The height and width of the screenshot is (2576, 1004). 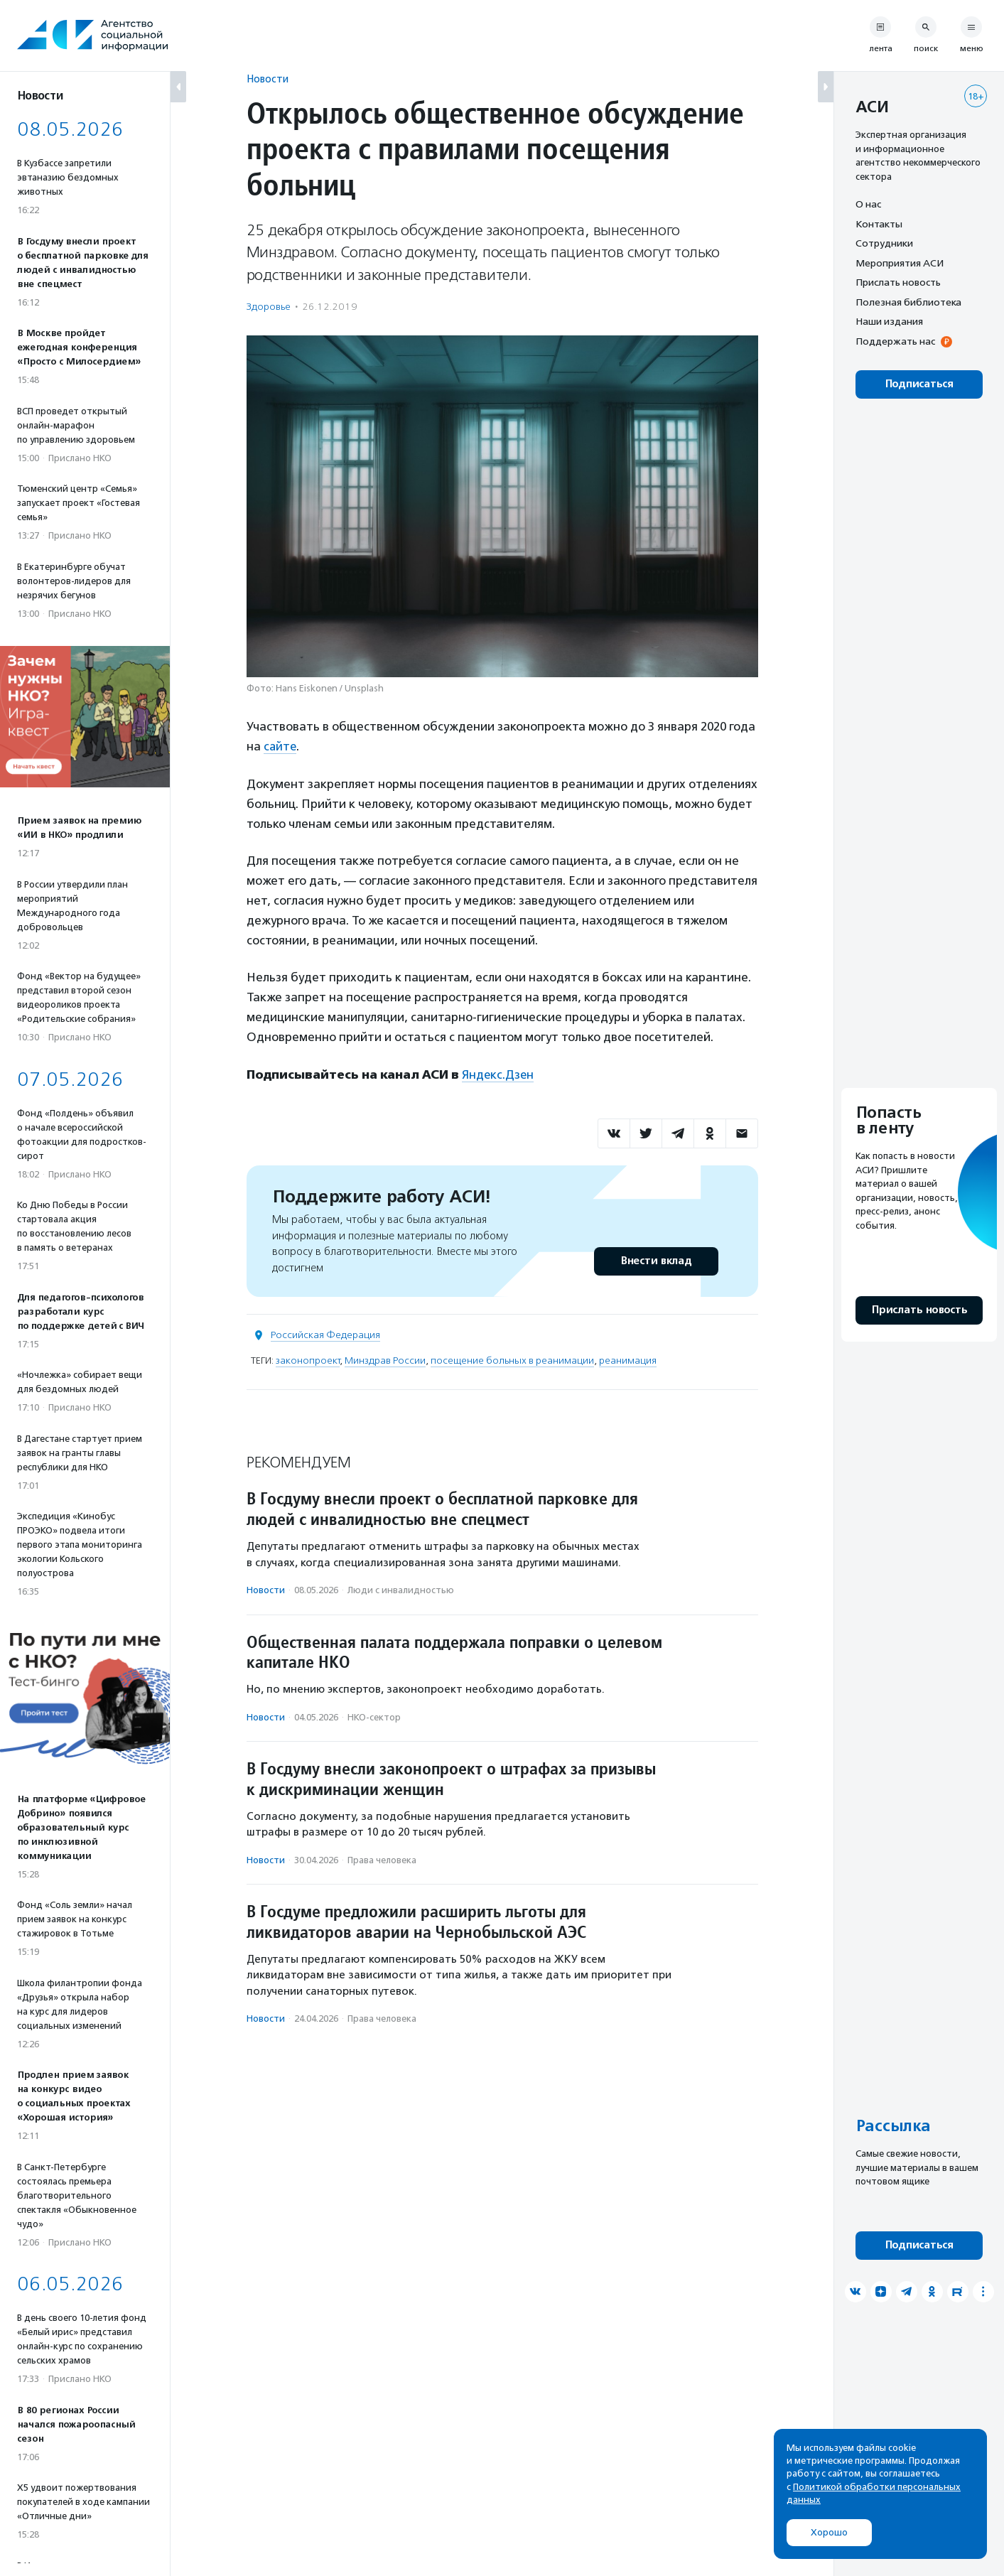 I want to click on Люди с инвалидностью, so click(x=400, y=1589).